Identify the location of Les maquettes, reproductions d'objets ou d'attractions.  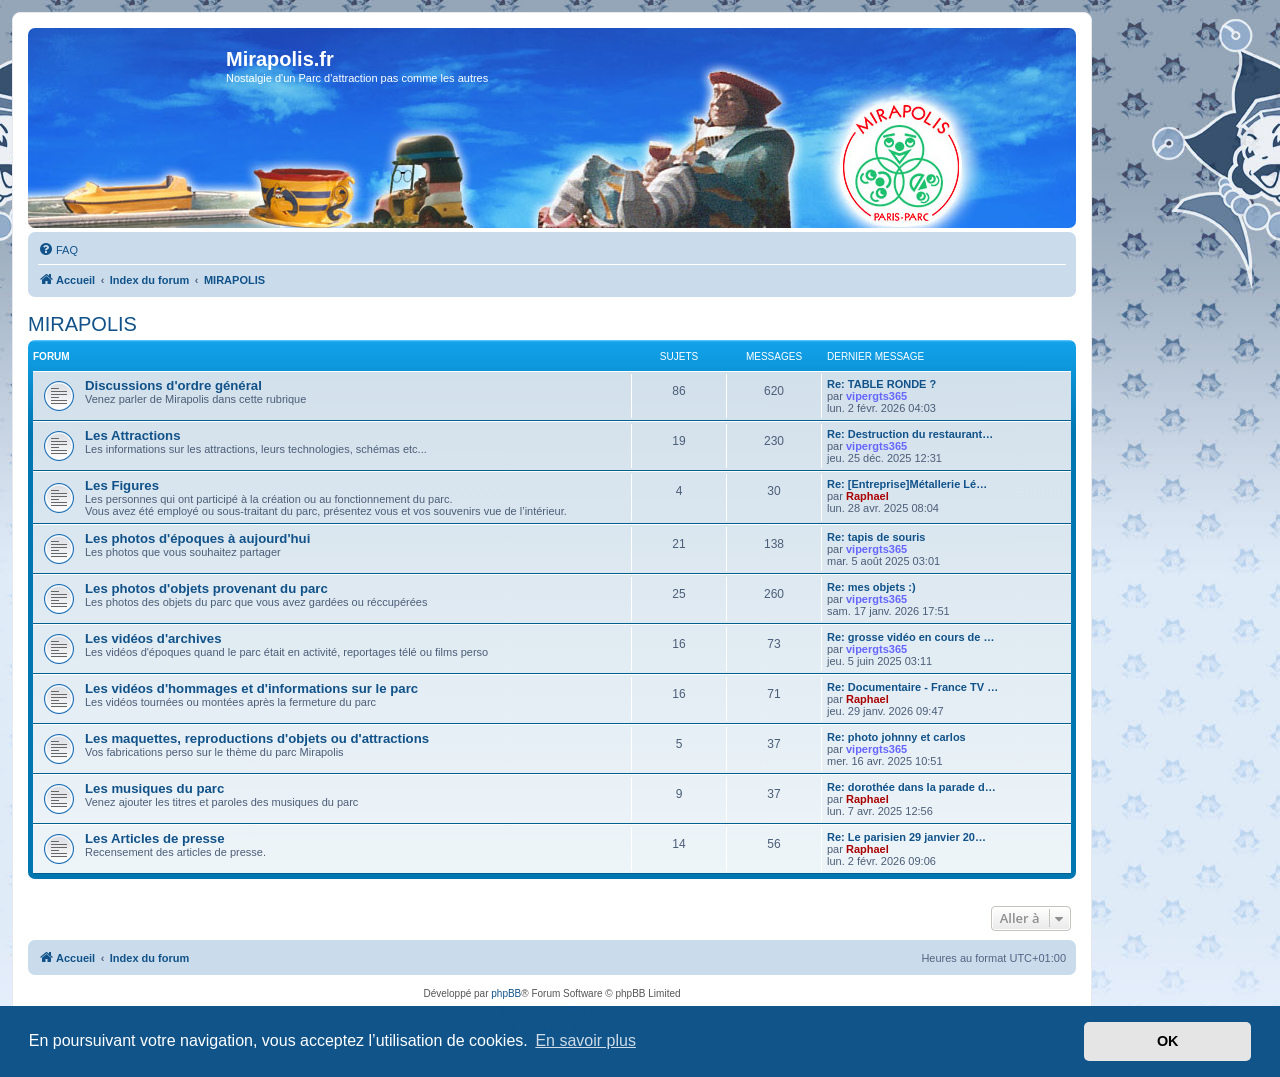
(257, 738).